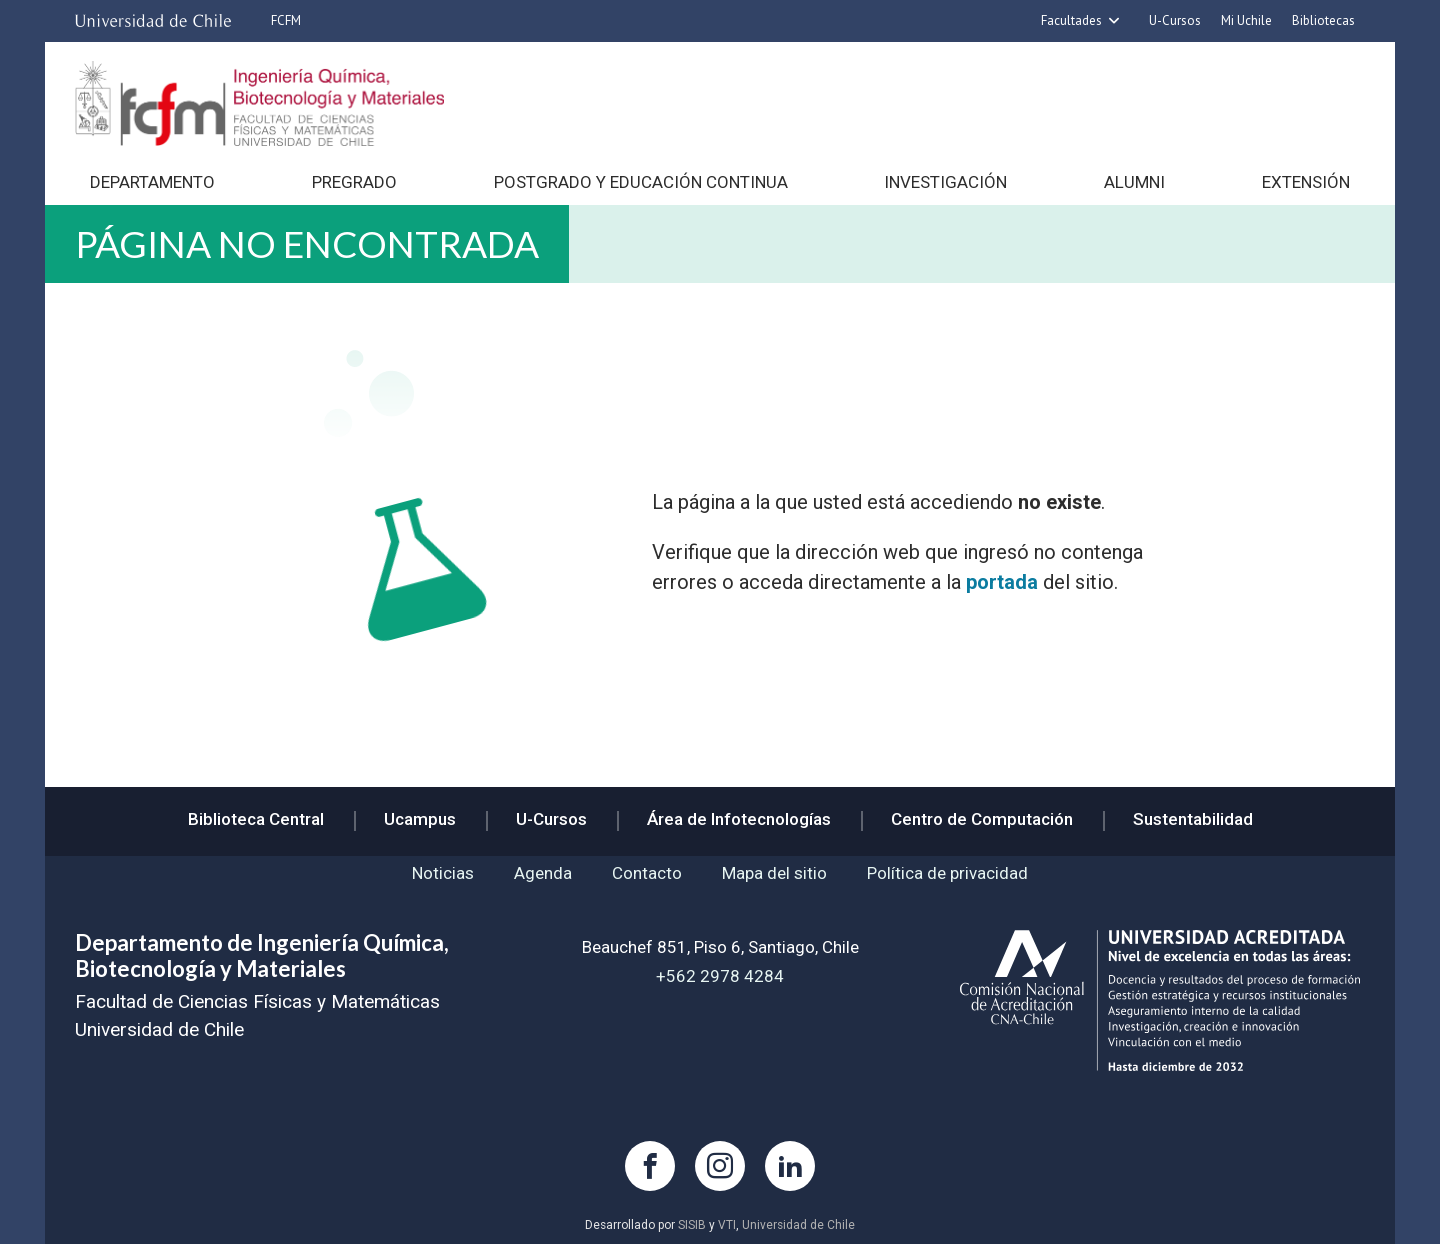 The width and height of the screenshot is (1440, 1244). What do you see at coordinates (647, 873) in the screenshot?
I see `Contacto` at bounding box center [647, 873].